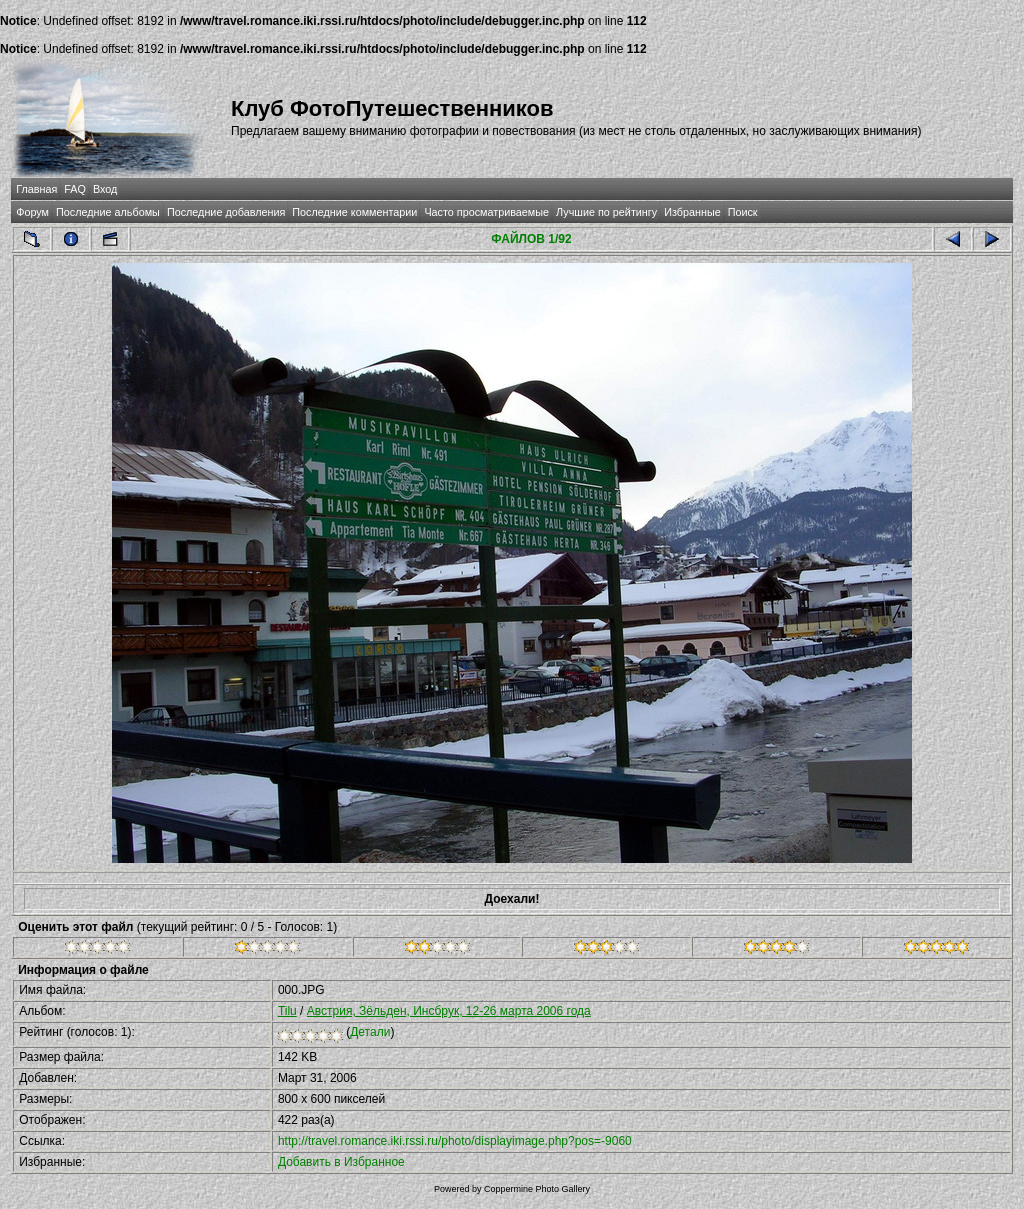 Image resolution: width=1024 pixels, height=1209 pixels. I want to click on Последние альбомы, so click(108, 212).